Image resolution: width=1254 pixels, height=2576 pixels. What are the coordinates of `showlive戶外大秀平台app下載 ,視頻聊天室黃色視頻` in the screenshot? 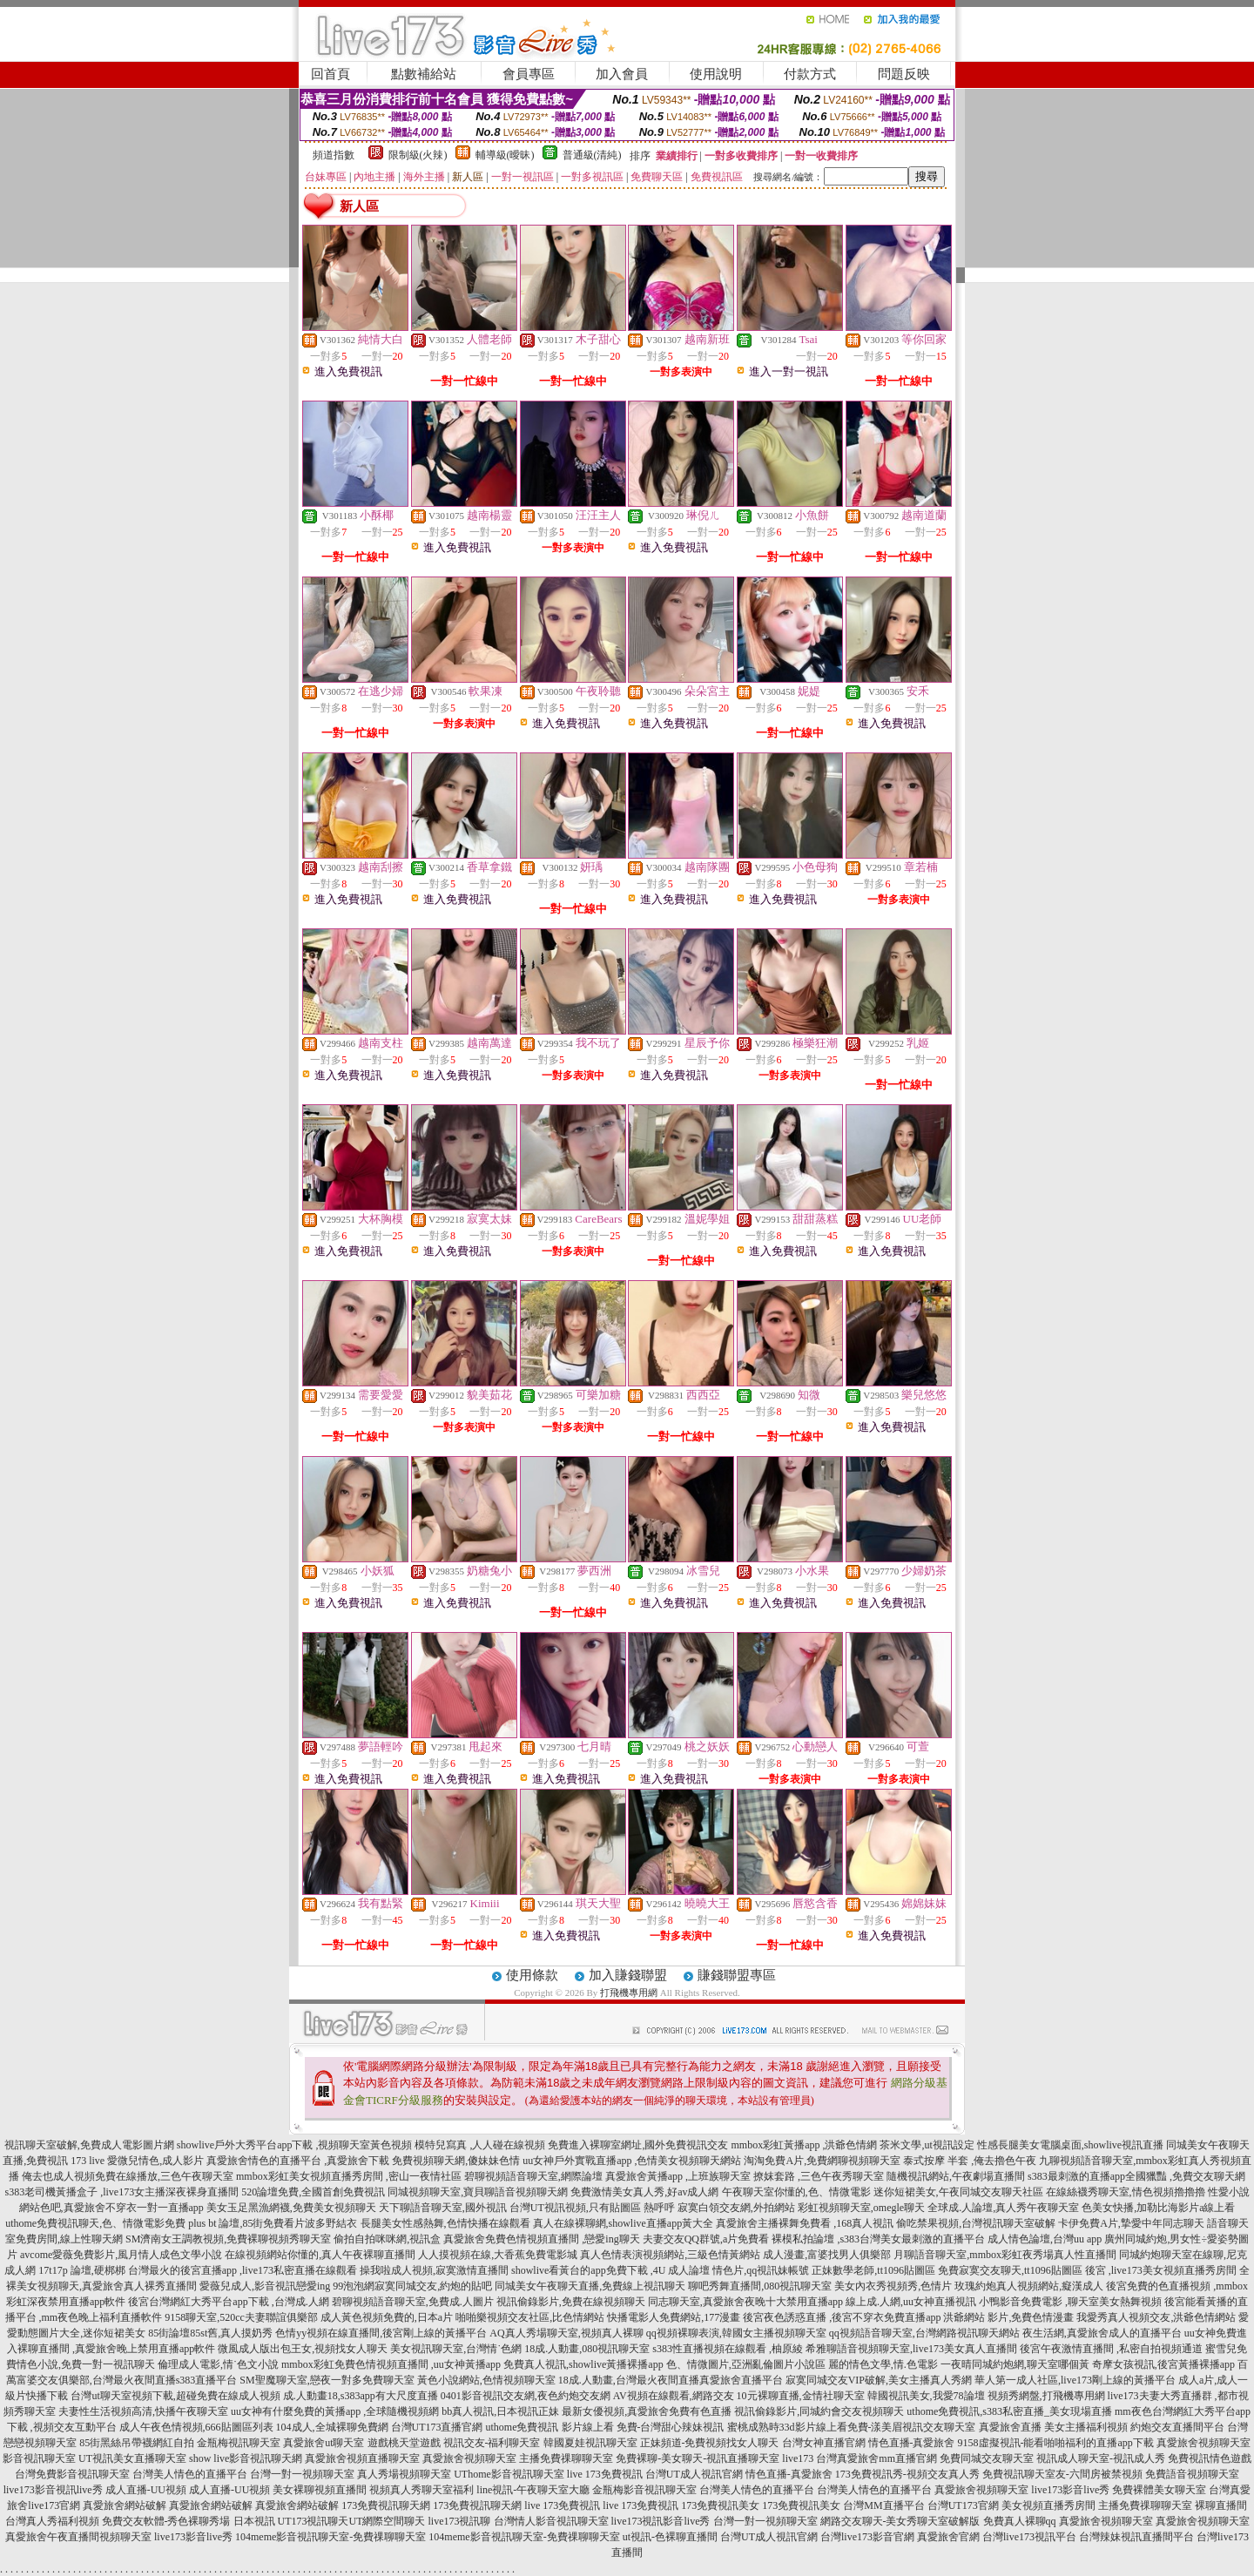 It's located at (295, 2145).